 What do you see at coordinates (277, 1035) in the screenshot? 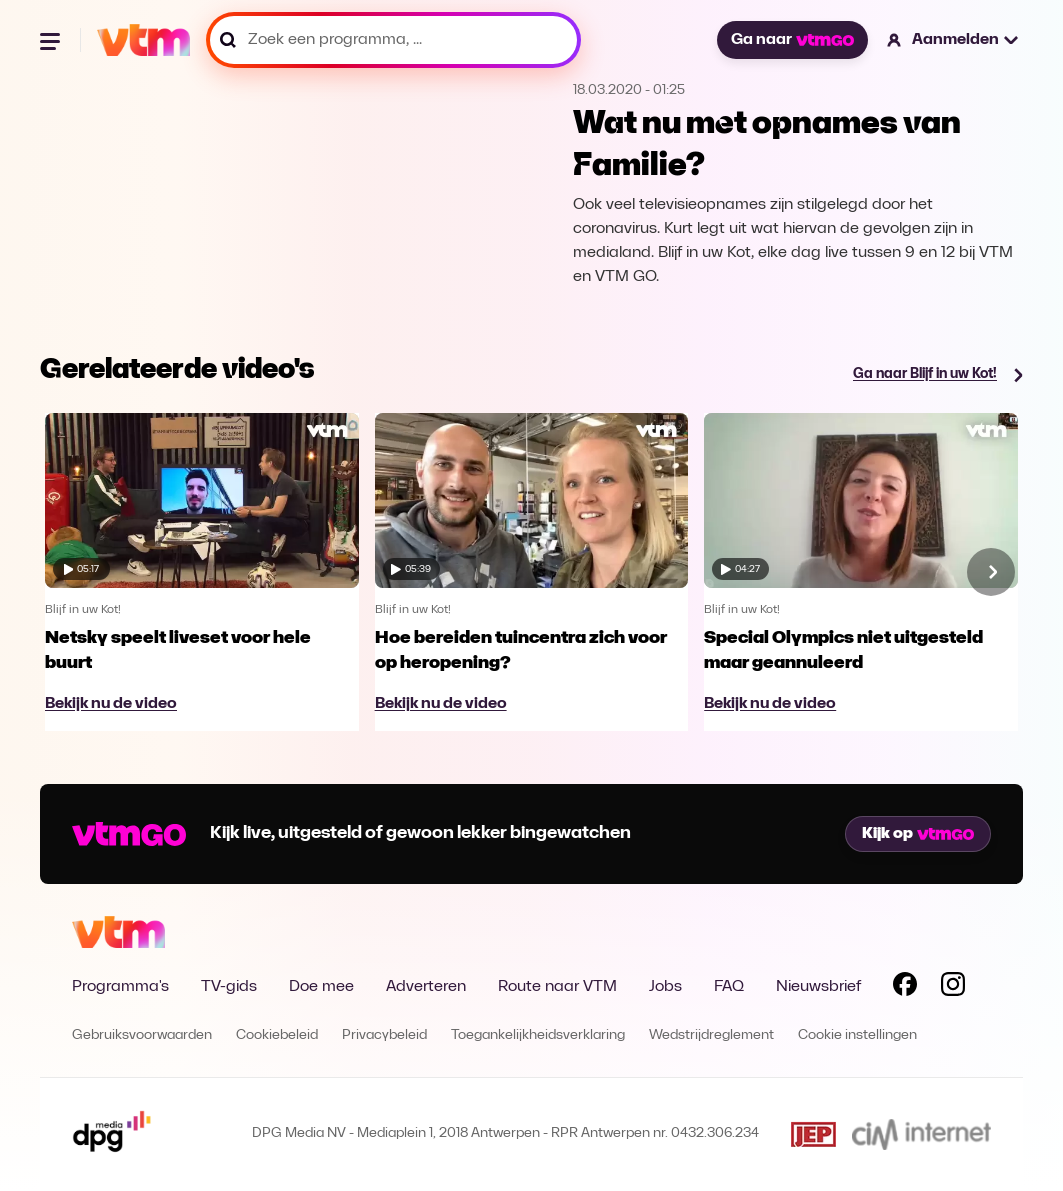
I see `Cookiebeleid` at bounding box center [277, 1035].